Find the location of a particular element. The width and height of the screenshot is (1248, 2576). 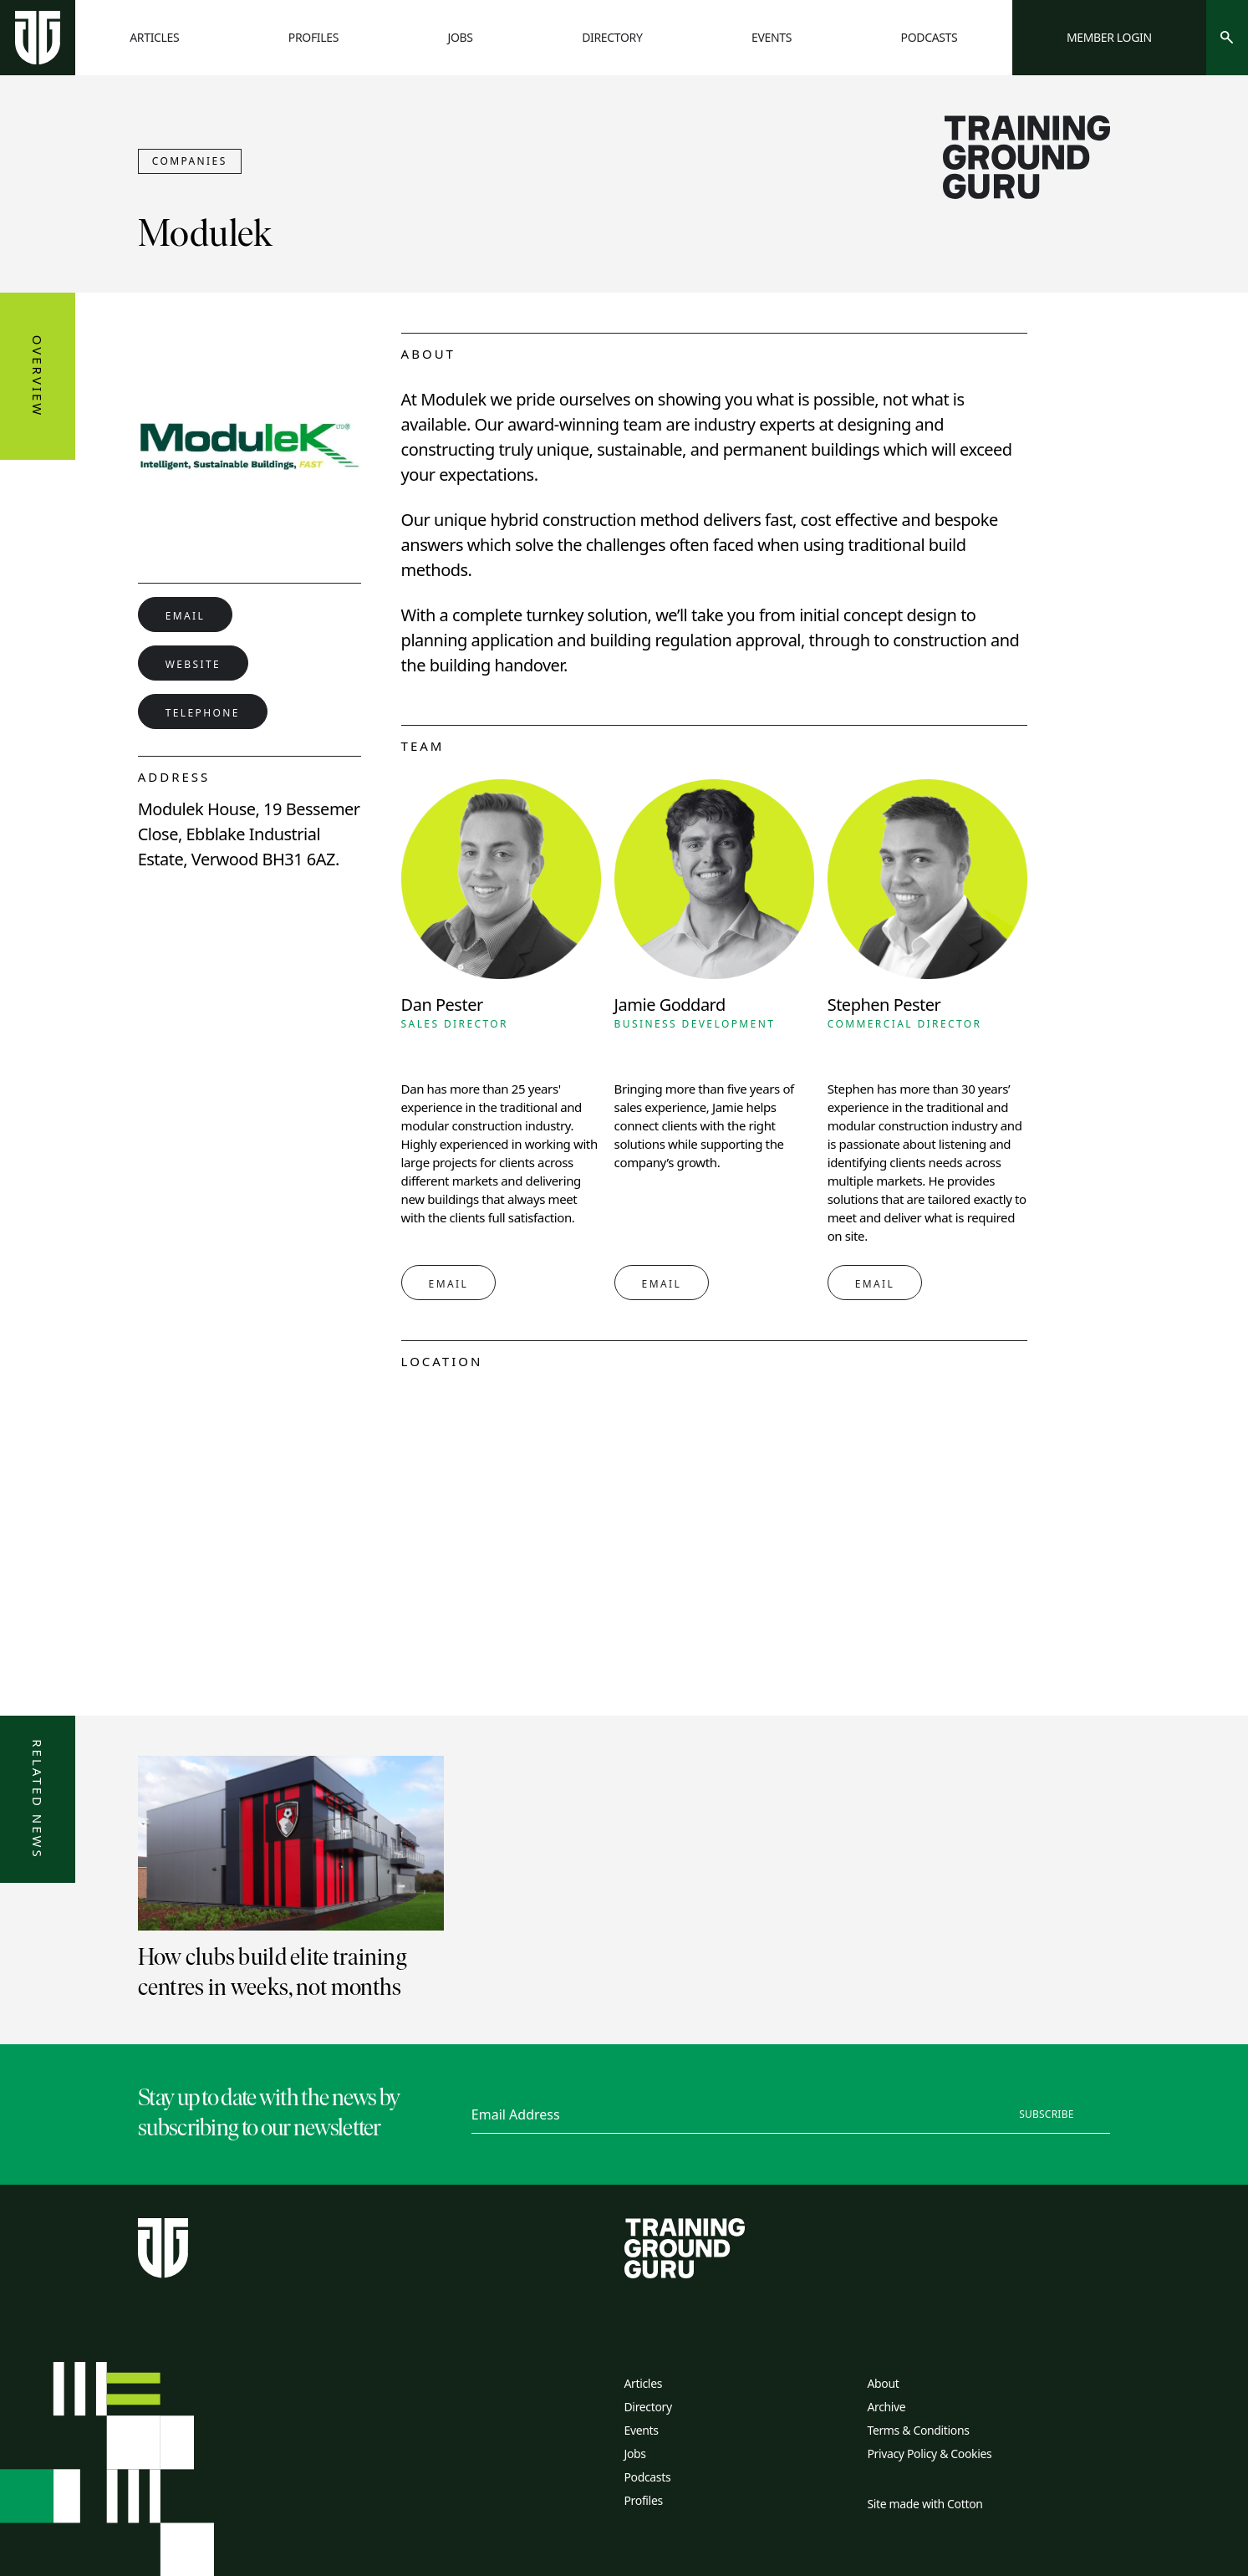

Telephone is located at coordinates (203, 713).